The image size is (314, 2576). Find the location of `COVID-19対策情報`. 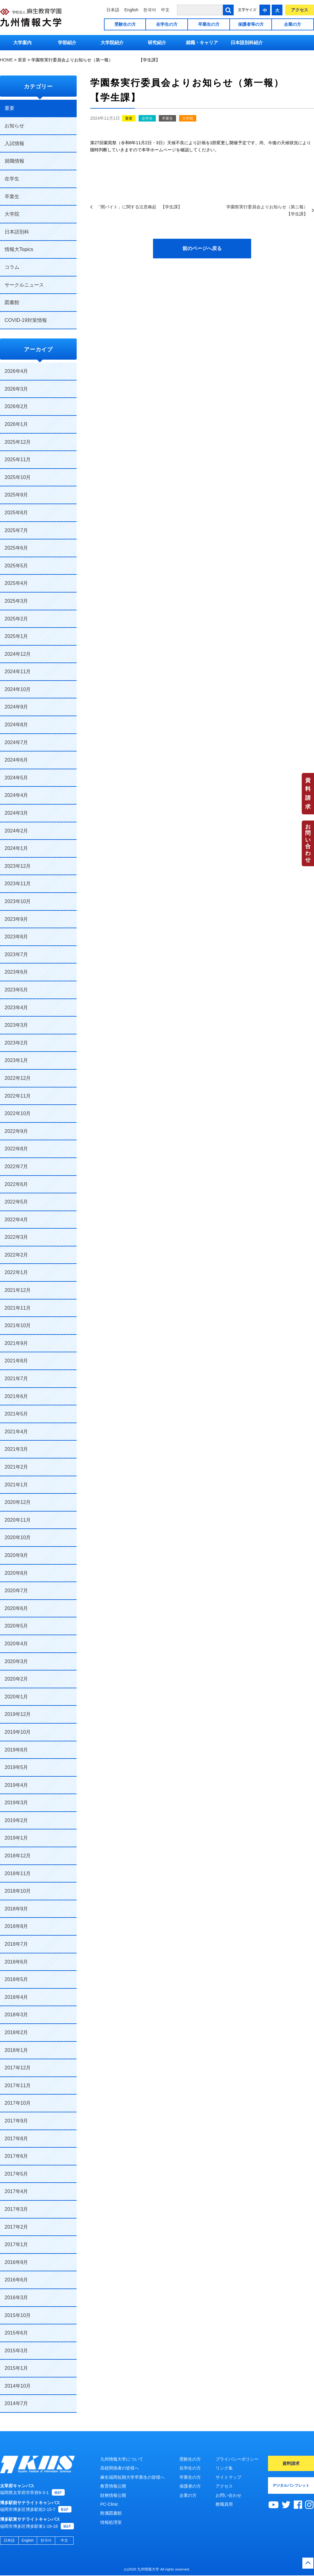

COVID-19対策情報 is located at coordinates (26, 320).